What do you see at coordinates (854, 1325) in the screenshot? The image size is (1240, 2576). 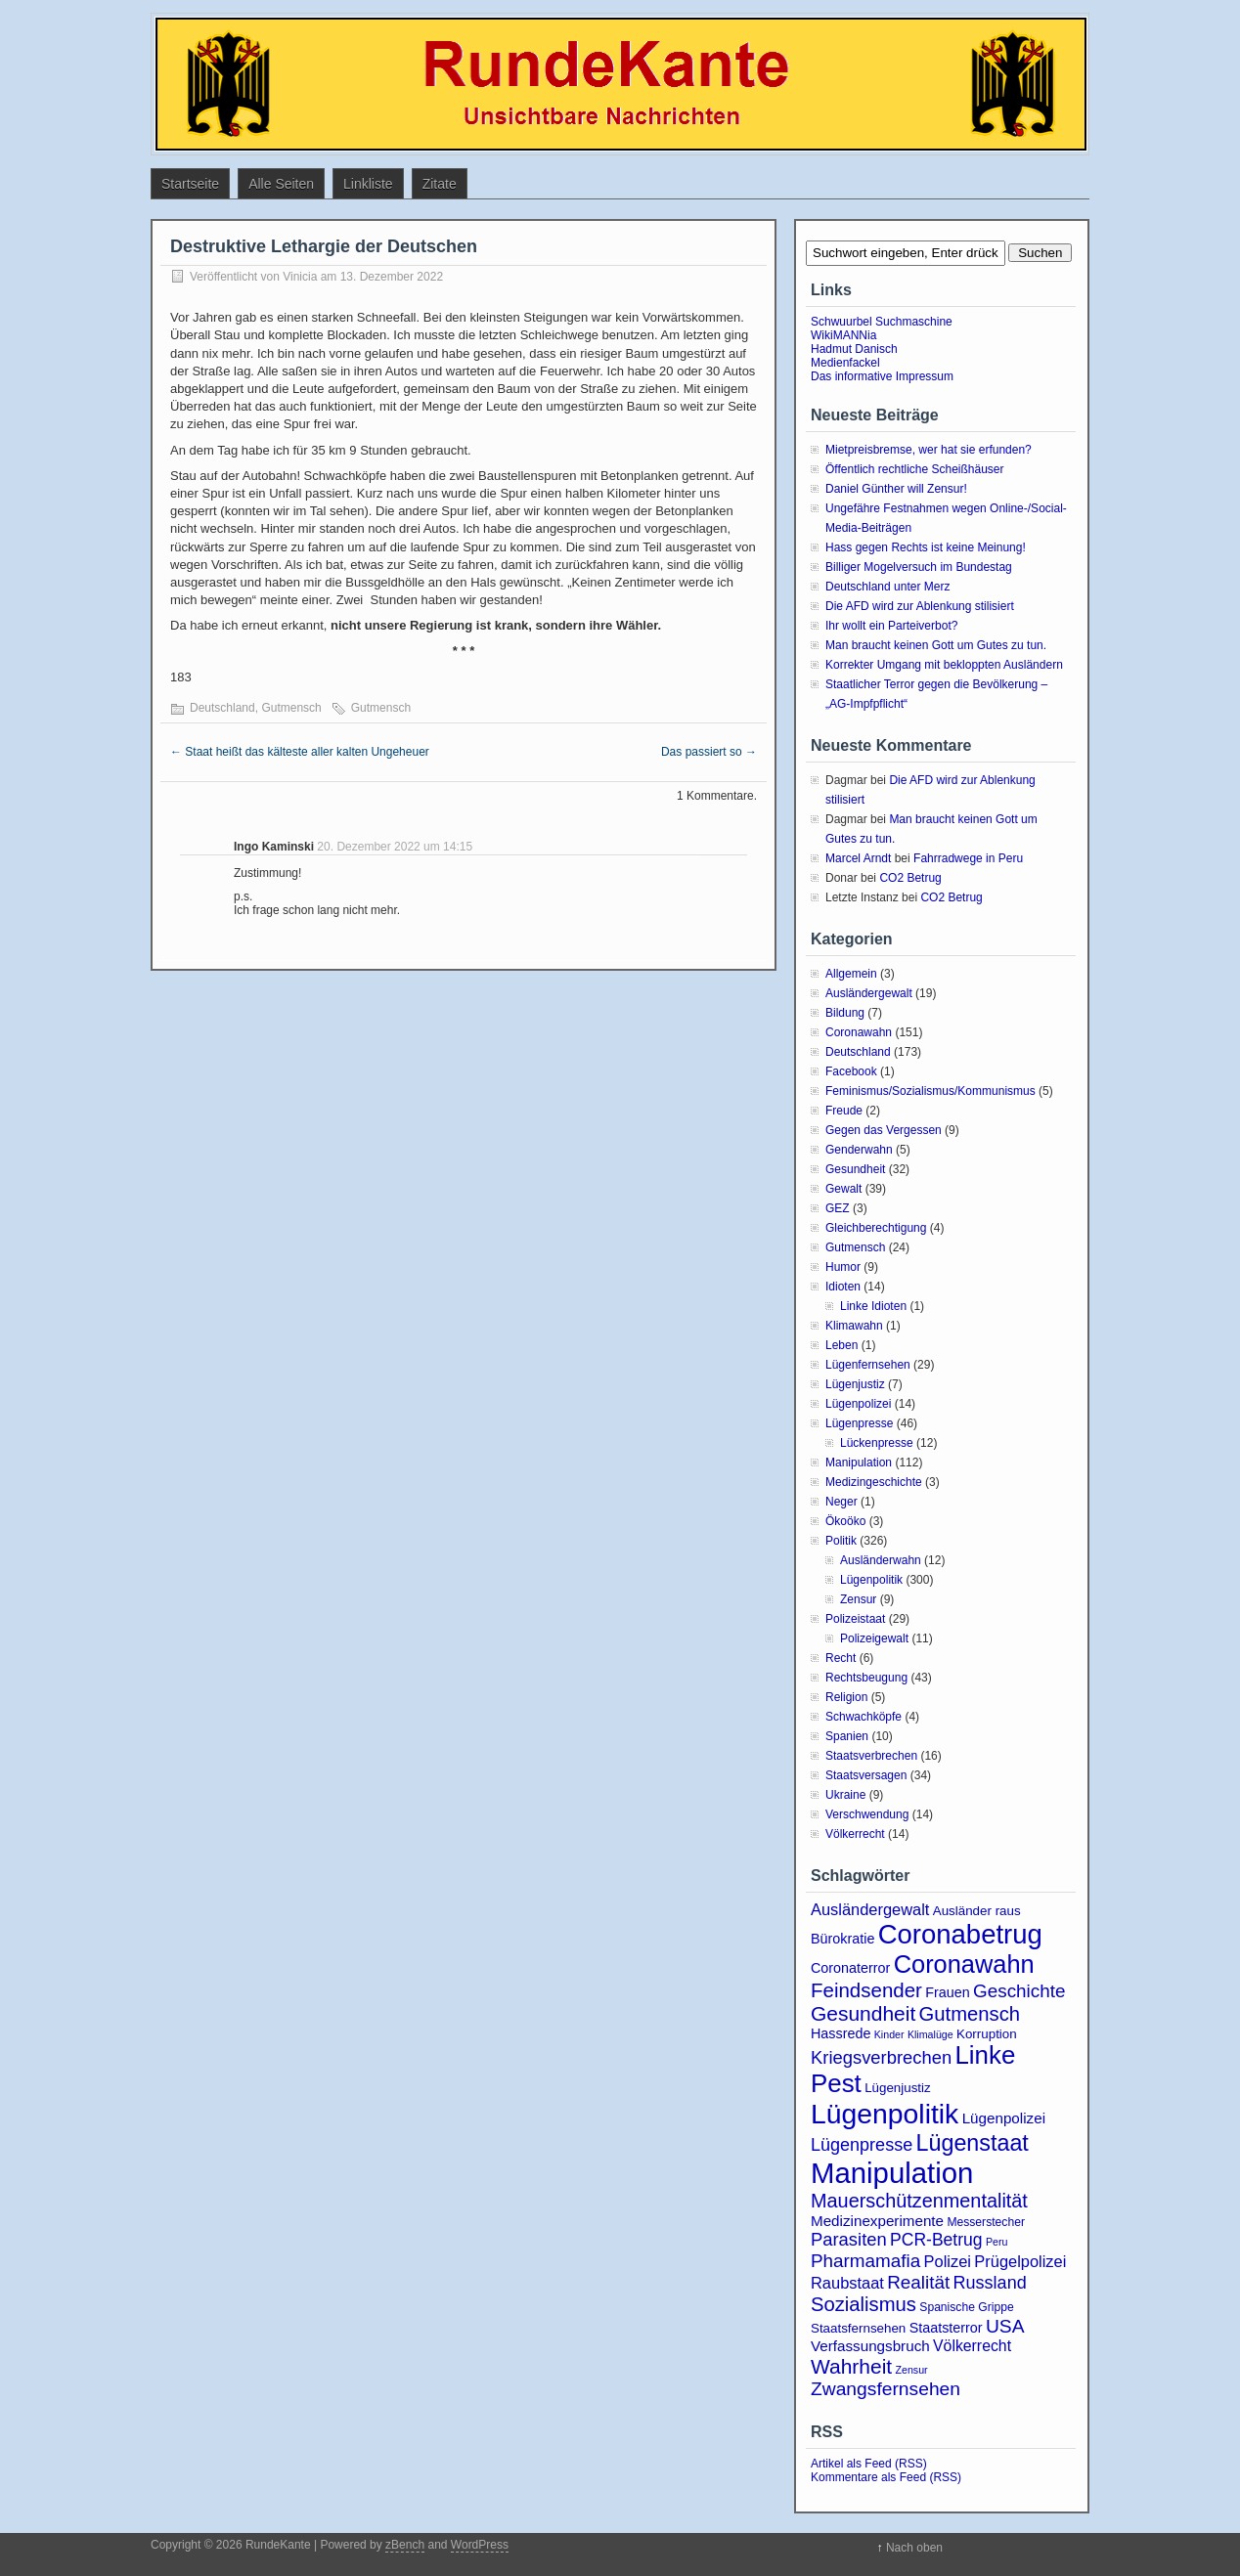 I see `Klimawahn` at bounding box center [854, 1325].